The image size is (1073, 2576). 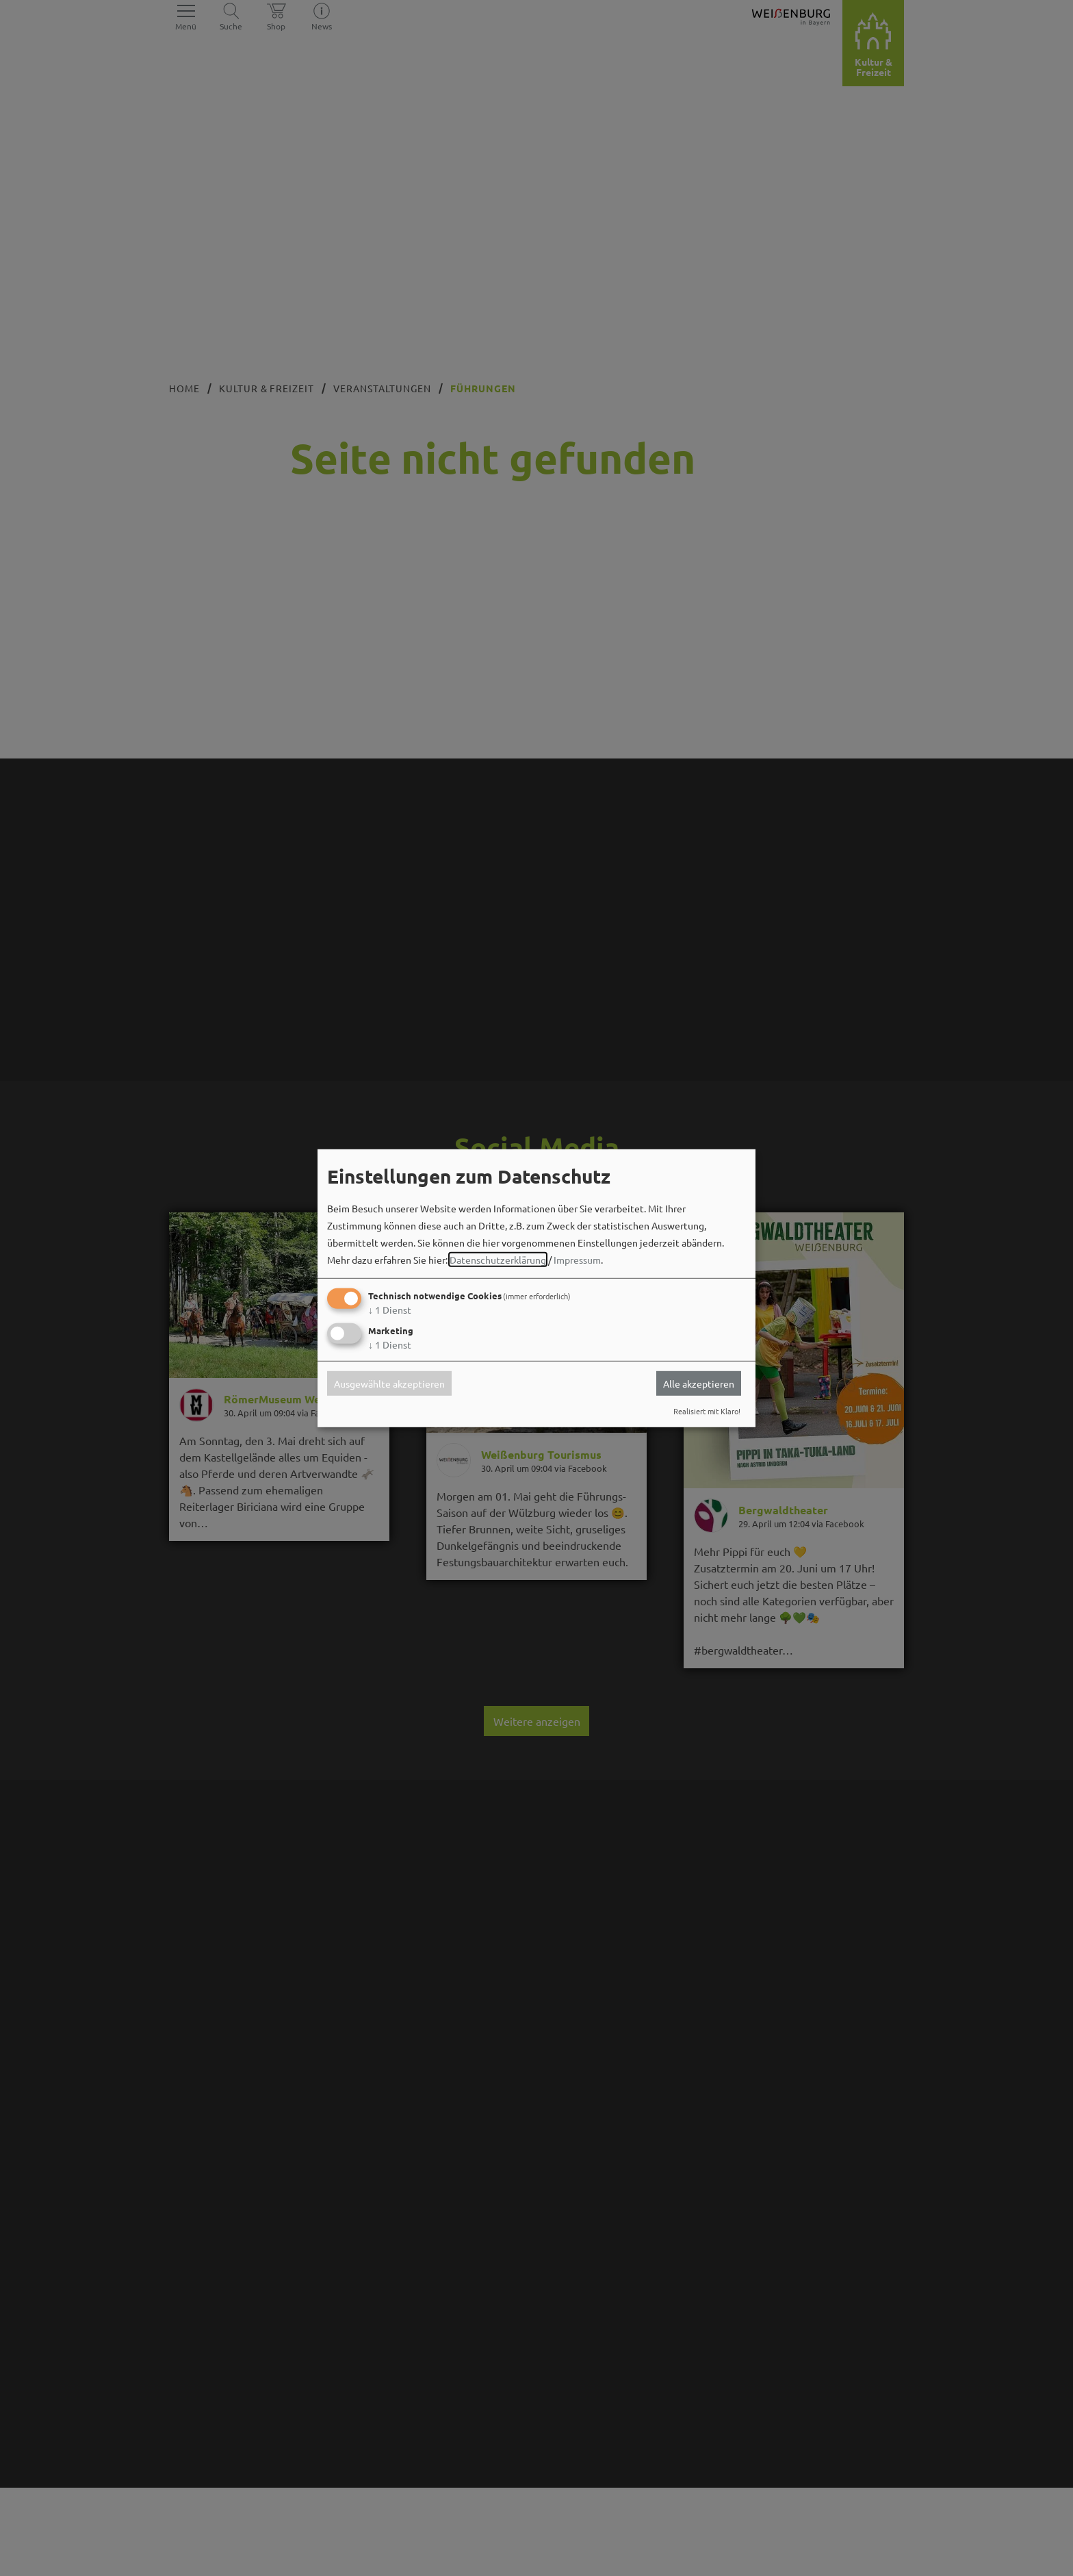 I want to click on 1 Dienst, so click(x=389, y=1309).